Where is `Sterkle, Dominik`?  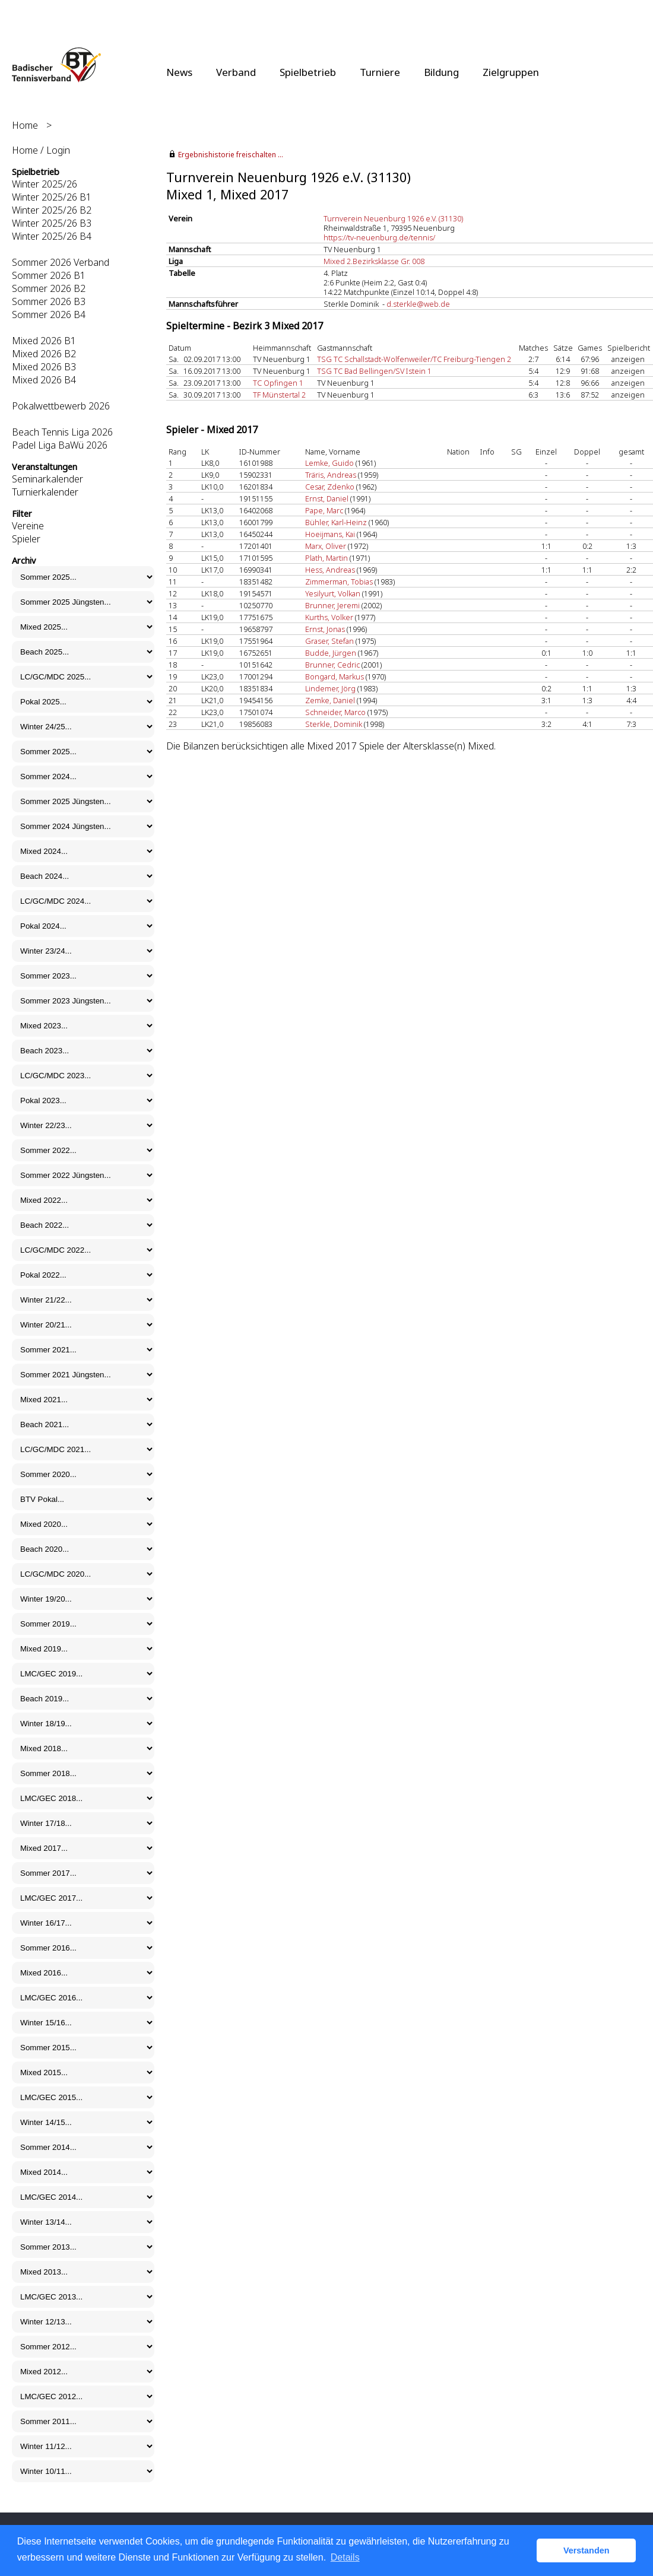
Sterkle, Dominik is located at coordinates (333, 724).